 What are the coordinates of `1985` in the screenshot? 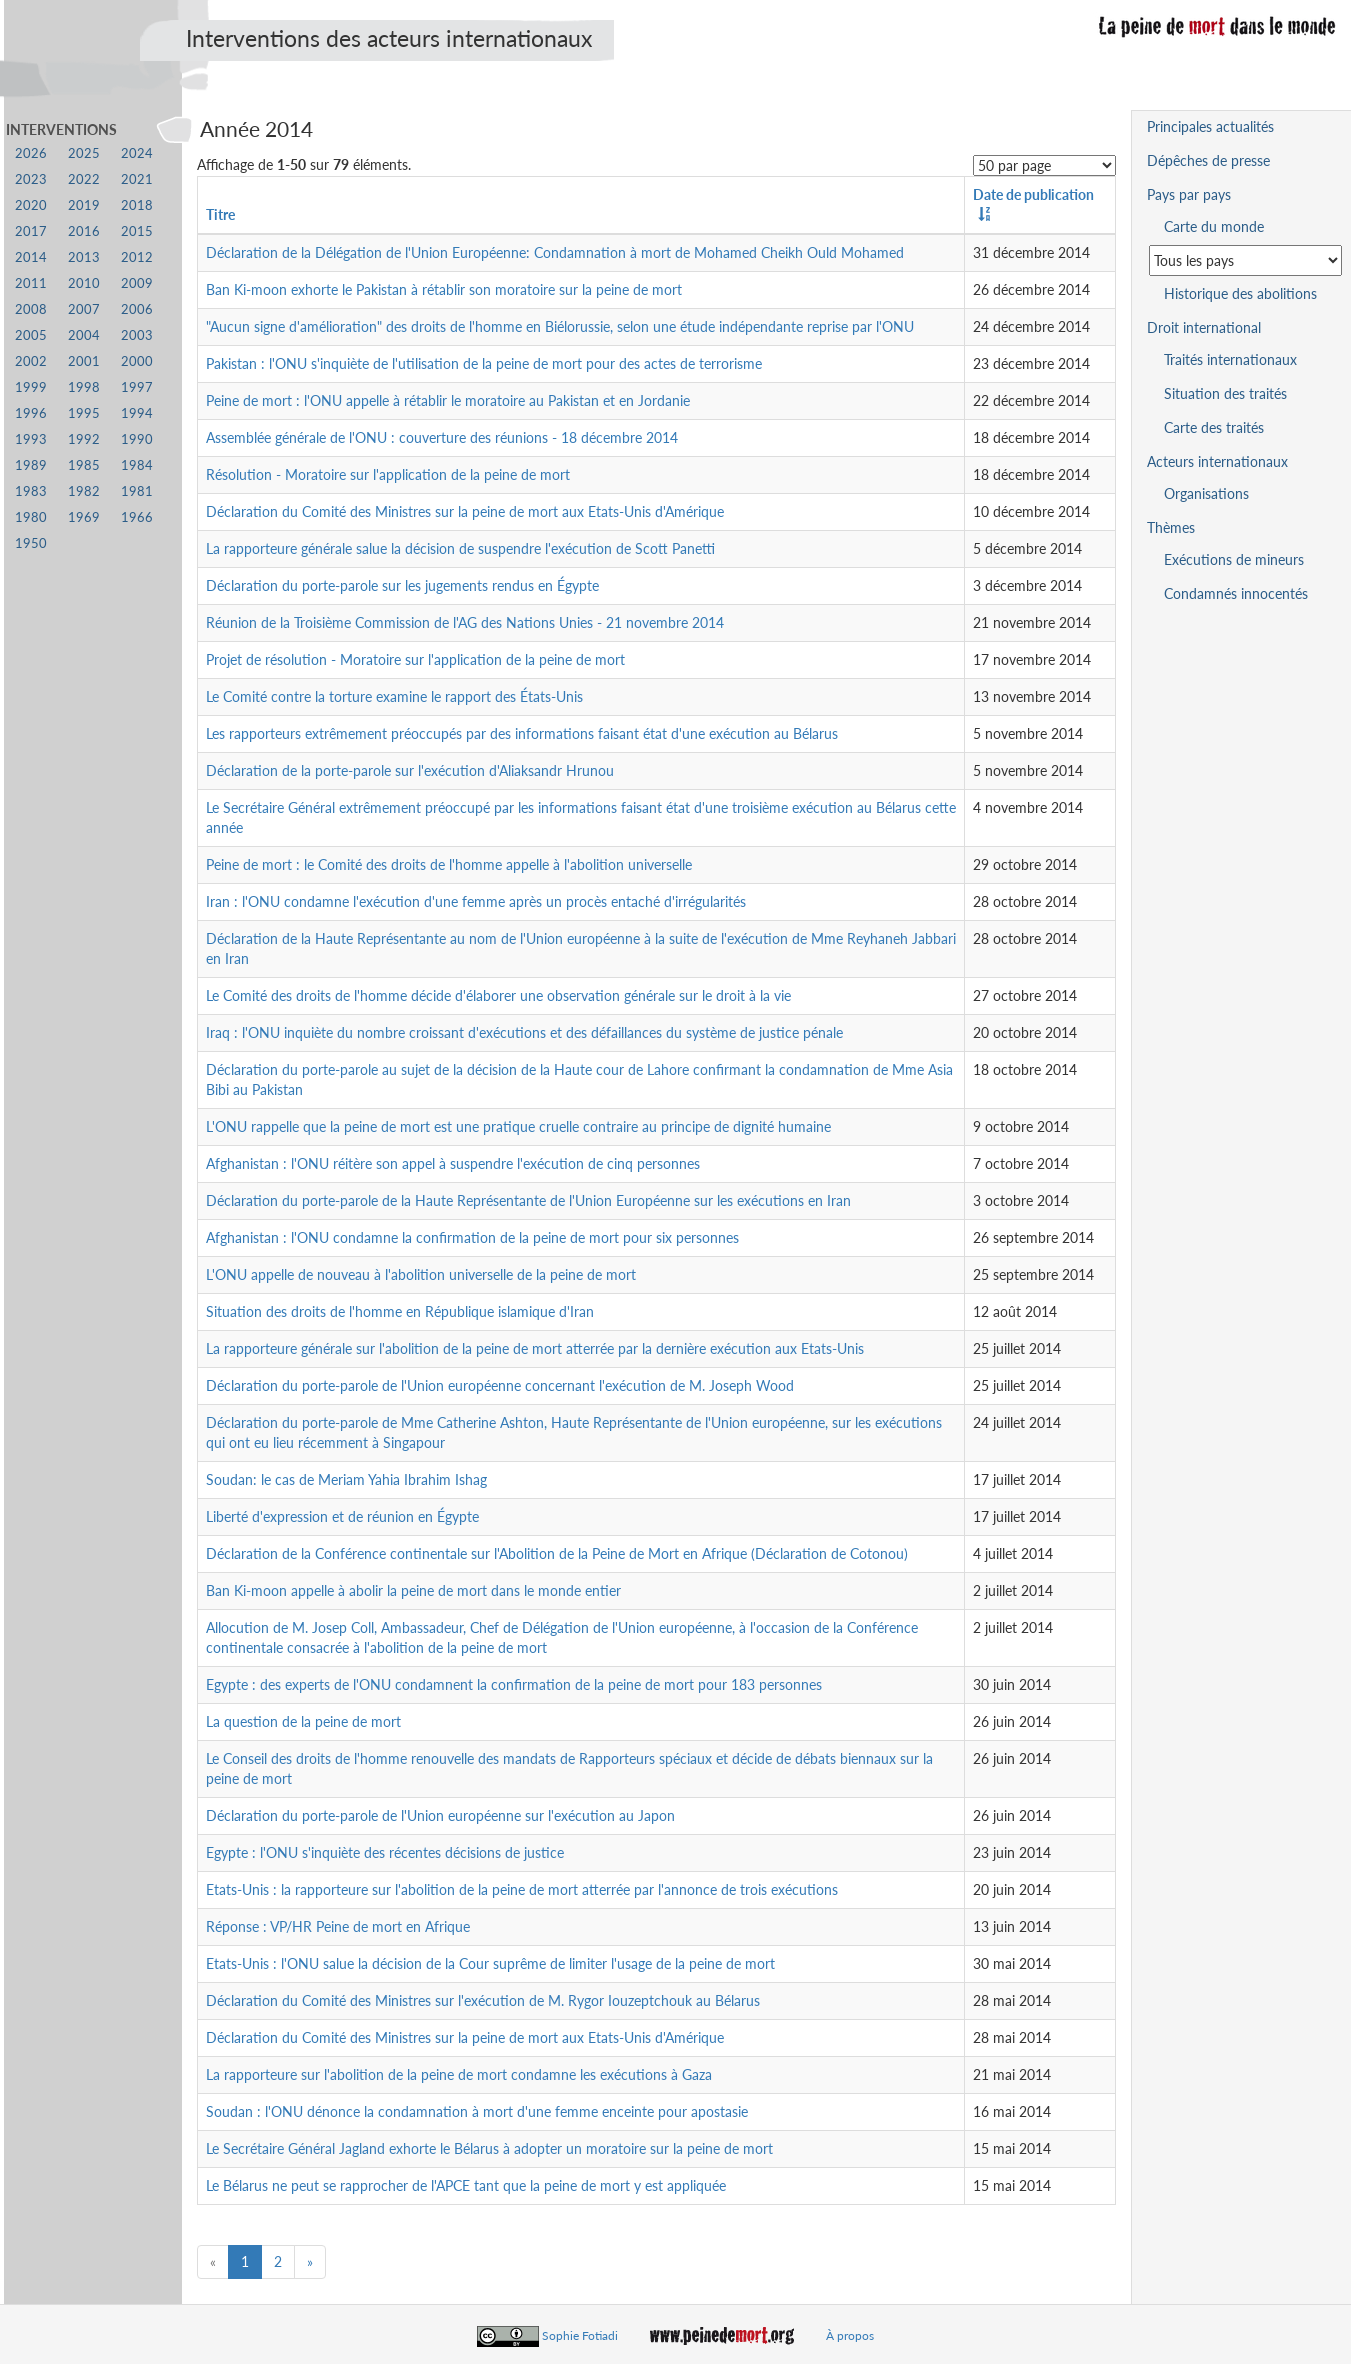 It's located at (84, 465).